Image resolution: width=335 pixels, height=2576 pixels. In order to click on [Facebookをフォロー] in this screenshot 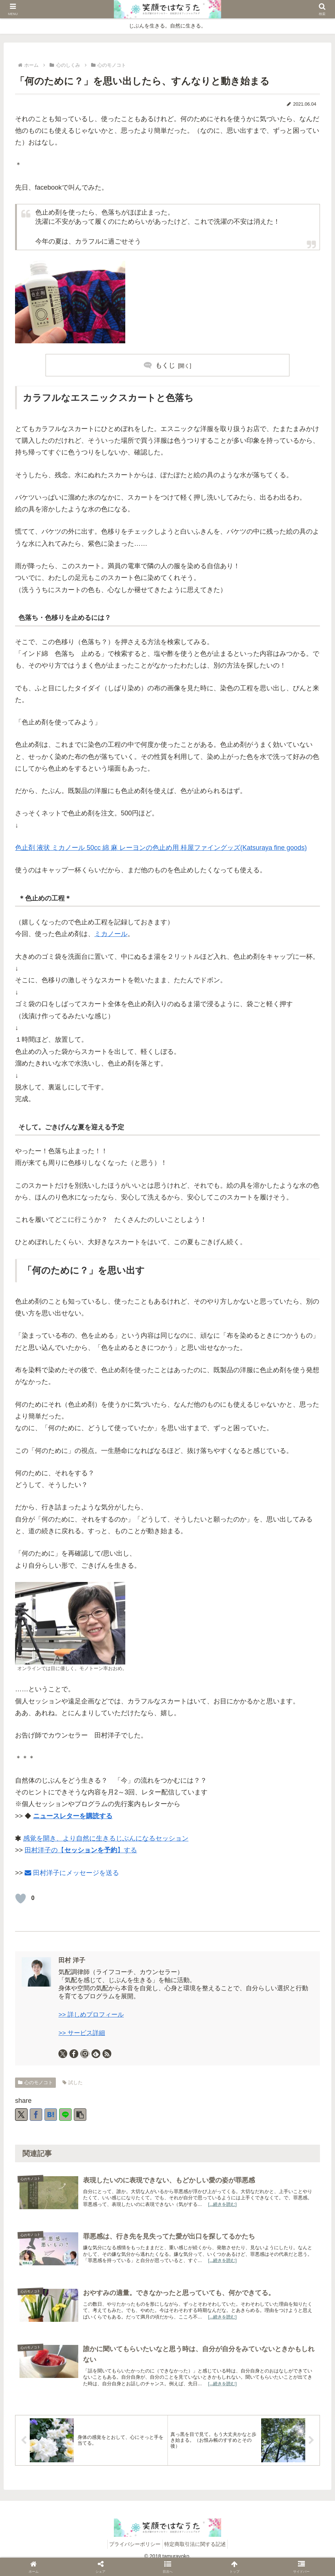, I will do `click(73, 2053)`.